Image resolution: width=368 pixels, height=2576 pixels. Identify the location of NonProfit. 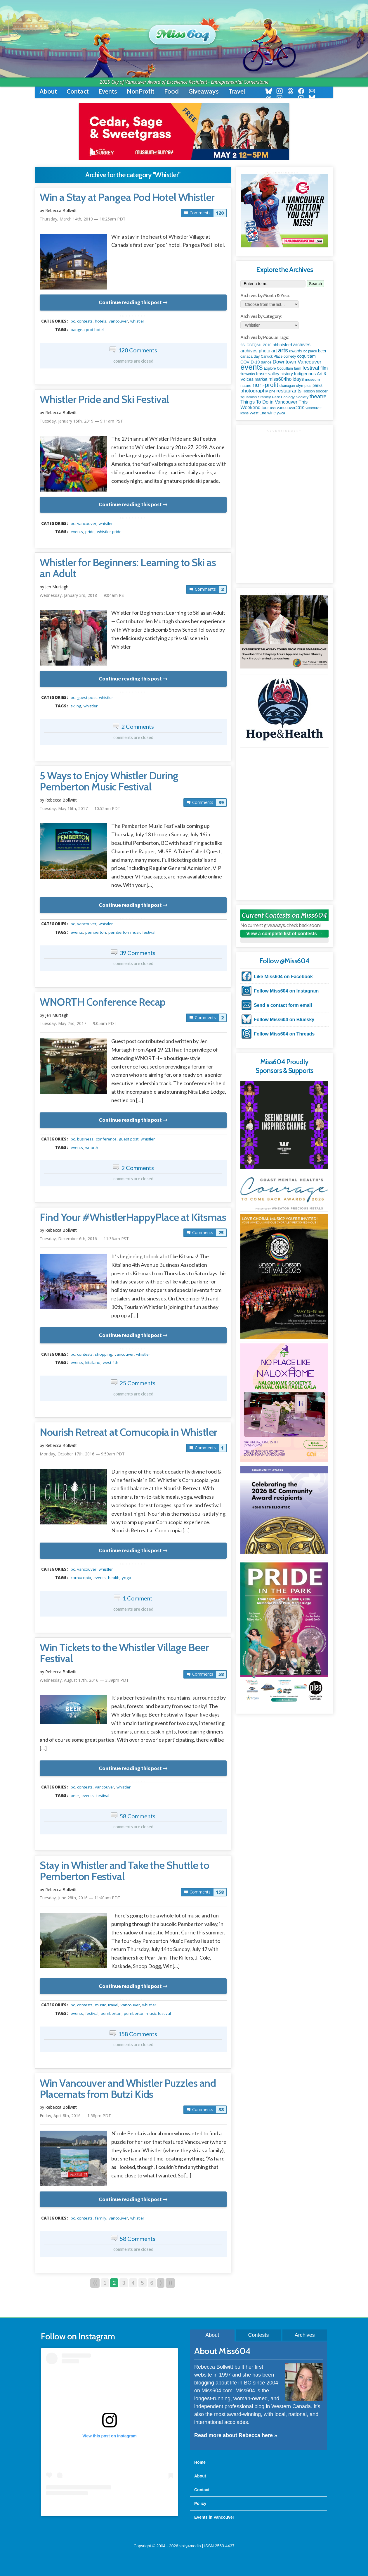
(141, 91).